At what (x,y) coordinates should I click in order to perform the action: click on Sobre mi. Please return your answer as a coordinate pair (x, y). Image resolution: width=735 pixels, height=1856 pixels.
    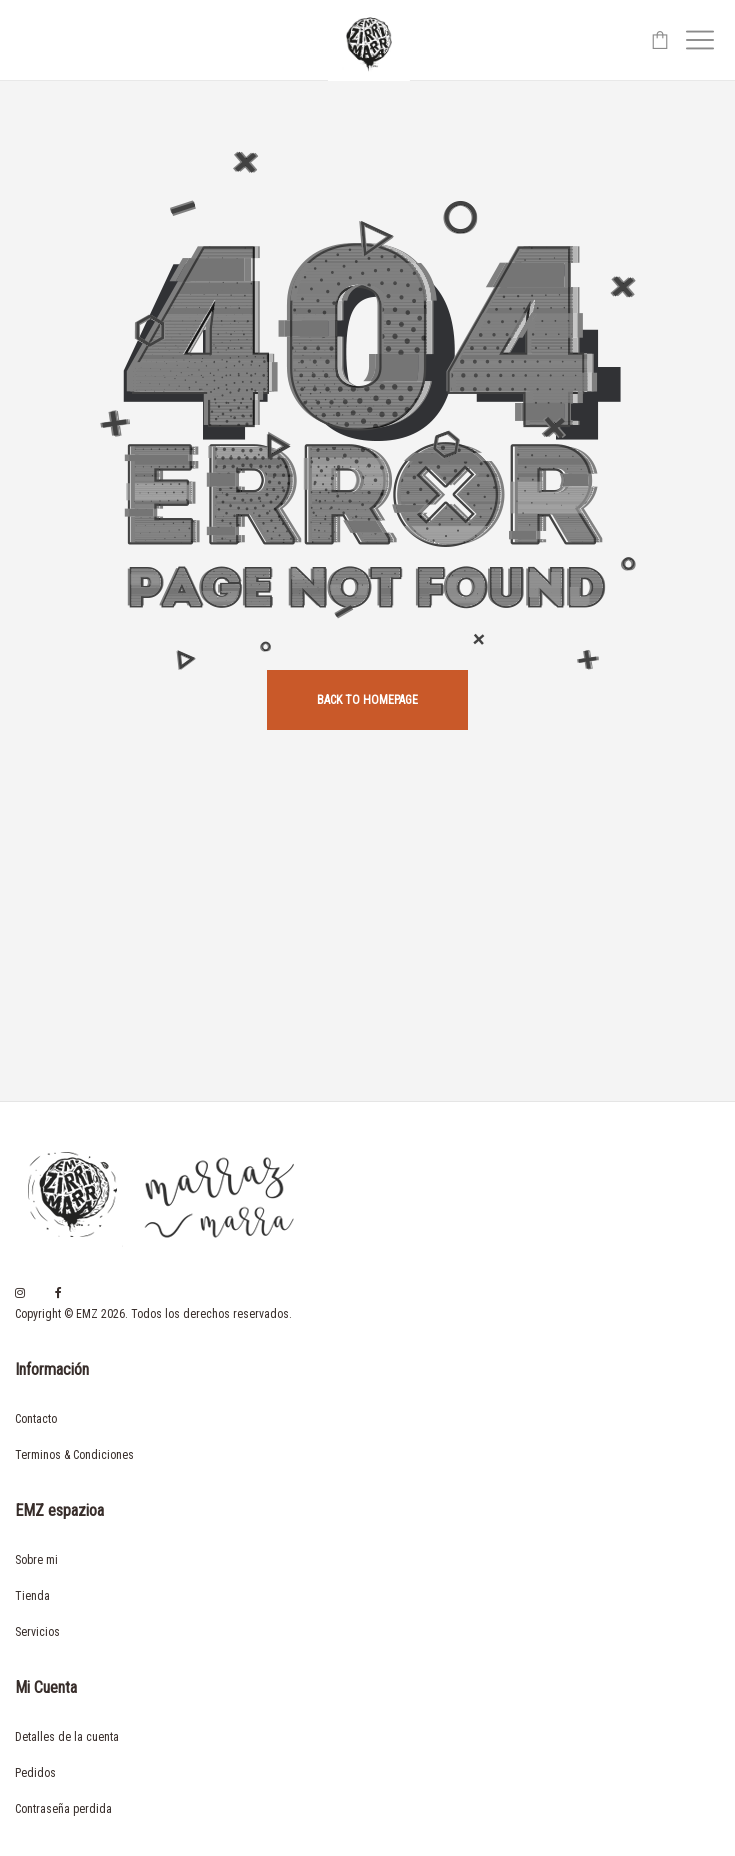
    Looking at the image, I should click on (36, 1560).